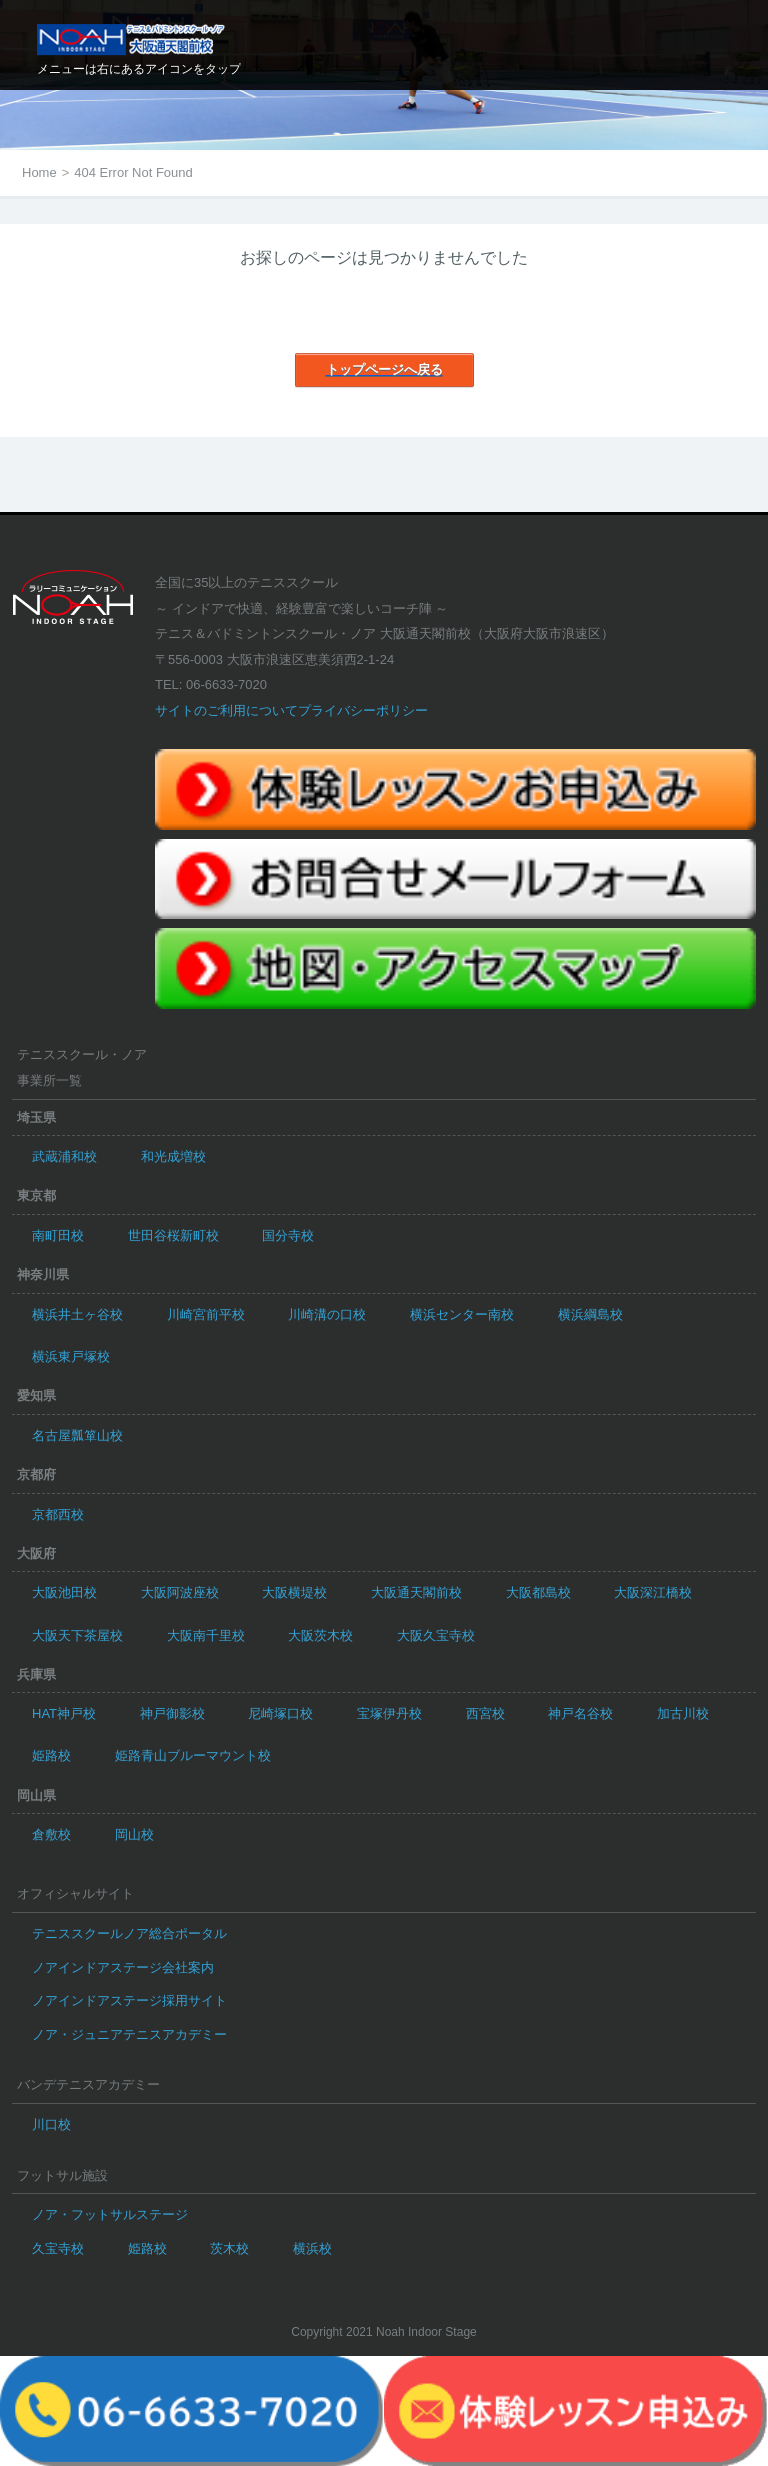 This screenshot has height=2466, width=768. What do you see at coordinates (229, 2248) in the screenshot?
I see `茨木校` at bounding box center [229, 2248].